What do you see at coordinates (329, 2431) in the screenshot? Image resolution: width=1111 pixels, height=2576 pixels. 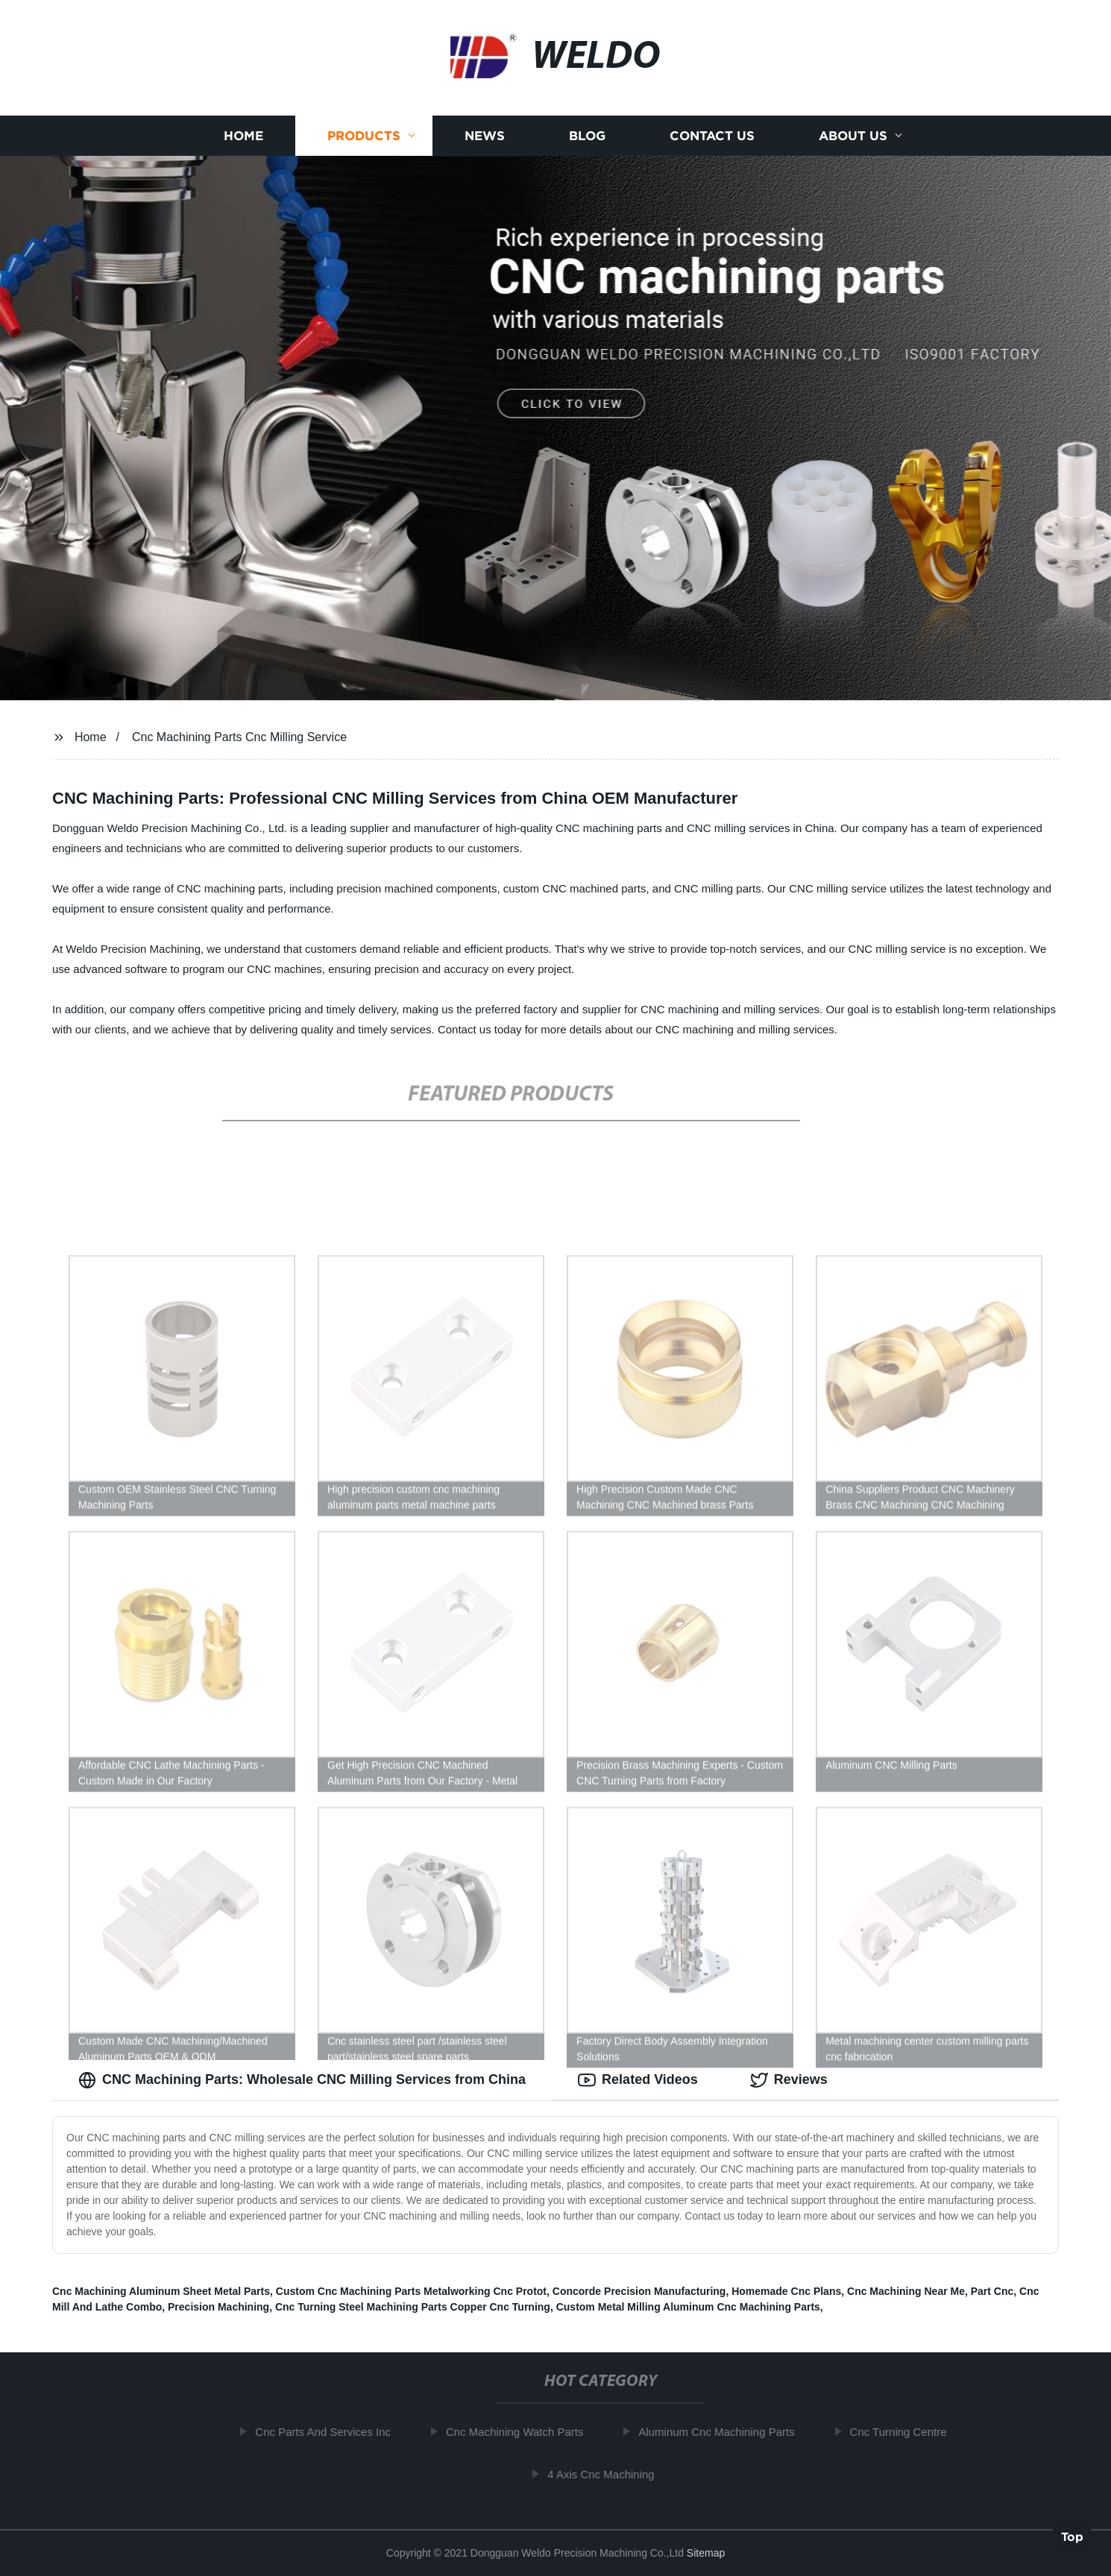 I see `Cnc Parts And Services Inc` at bounding box center [329, 2431].